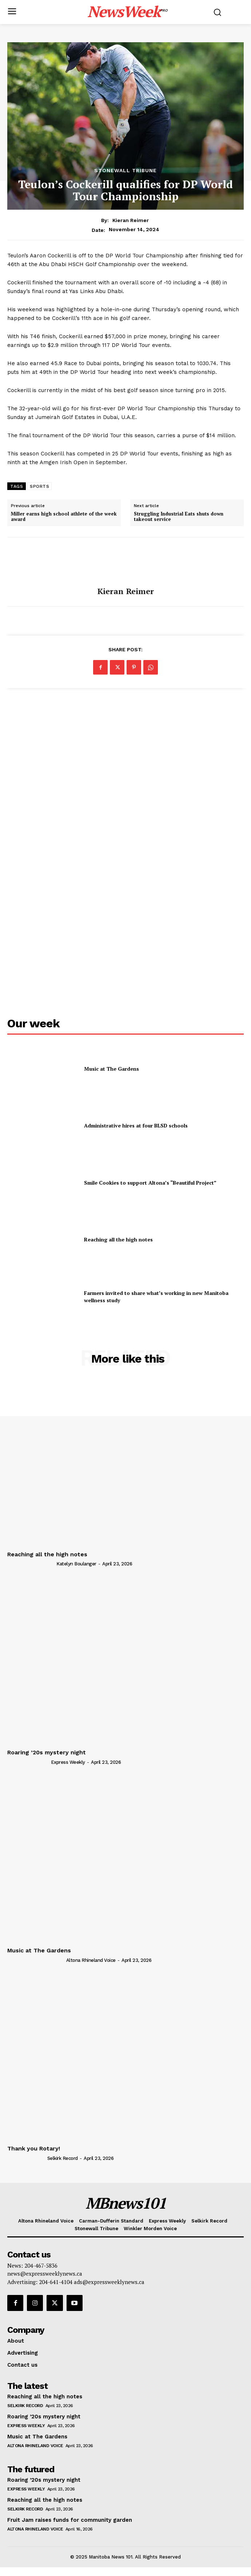 The width and height of the screenshot is (251, 2576). What do you see at coordinates (91, 1960) in the screenshot?
I see `Altona Rhineland Voice` at bounding box center [91, 1960].